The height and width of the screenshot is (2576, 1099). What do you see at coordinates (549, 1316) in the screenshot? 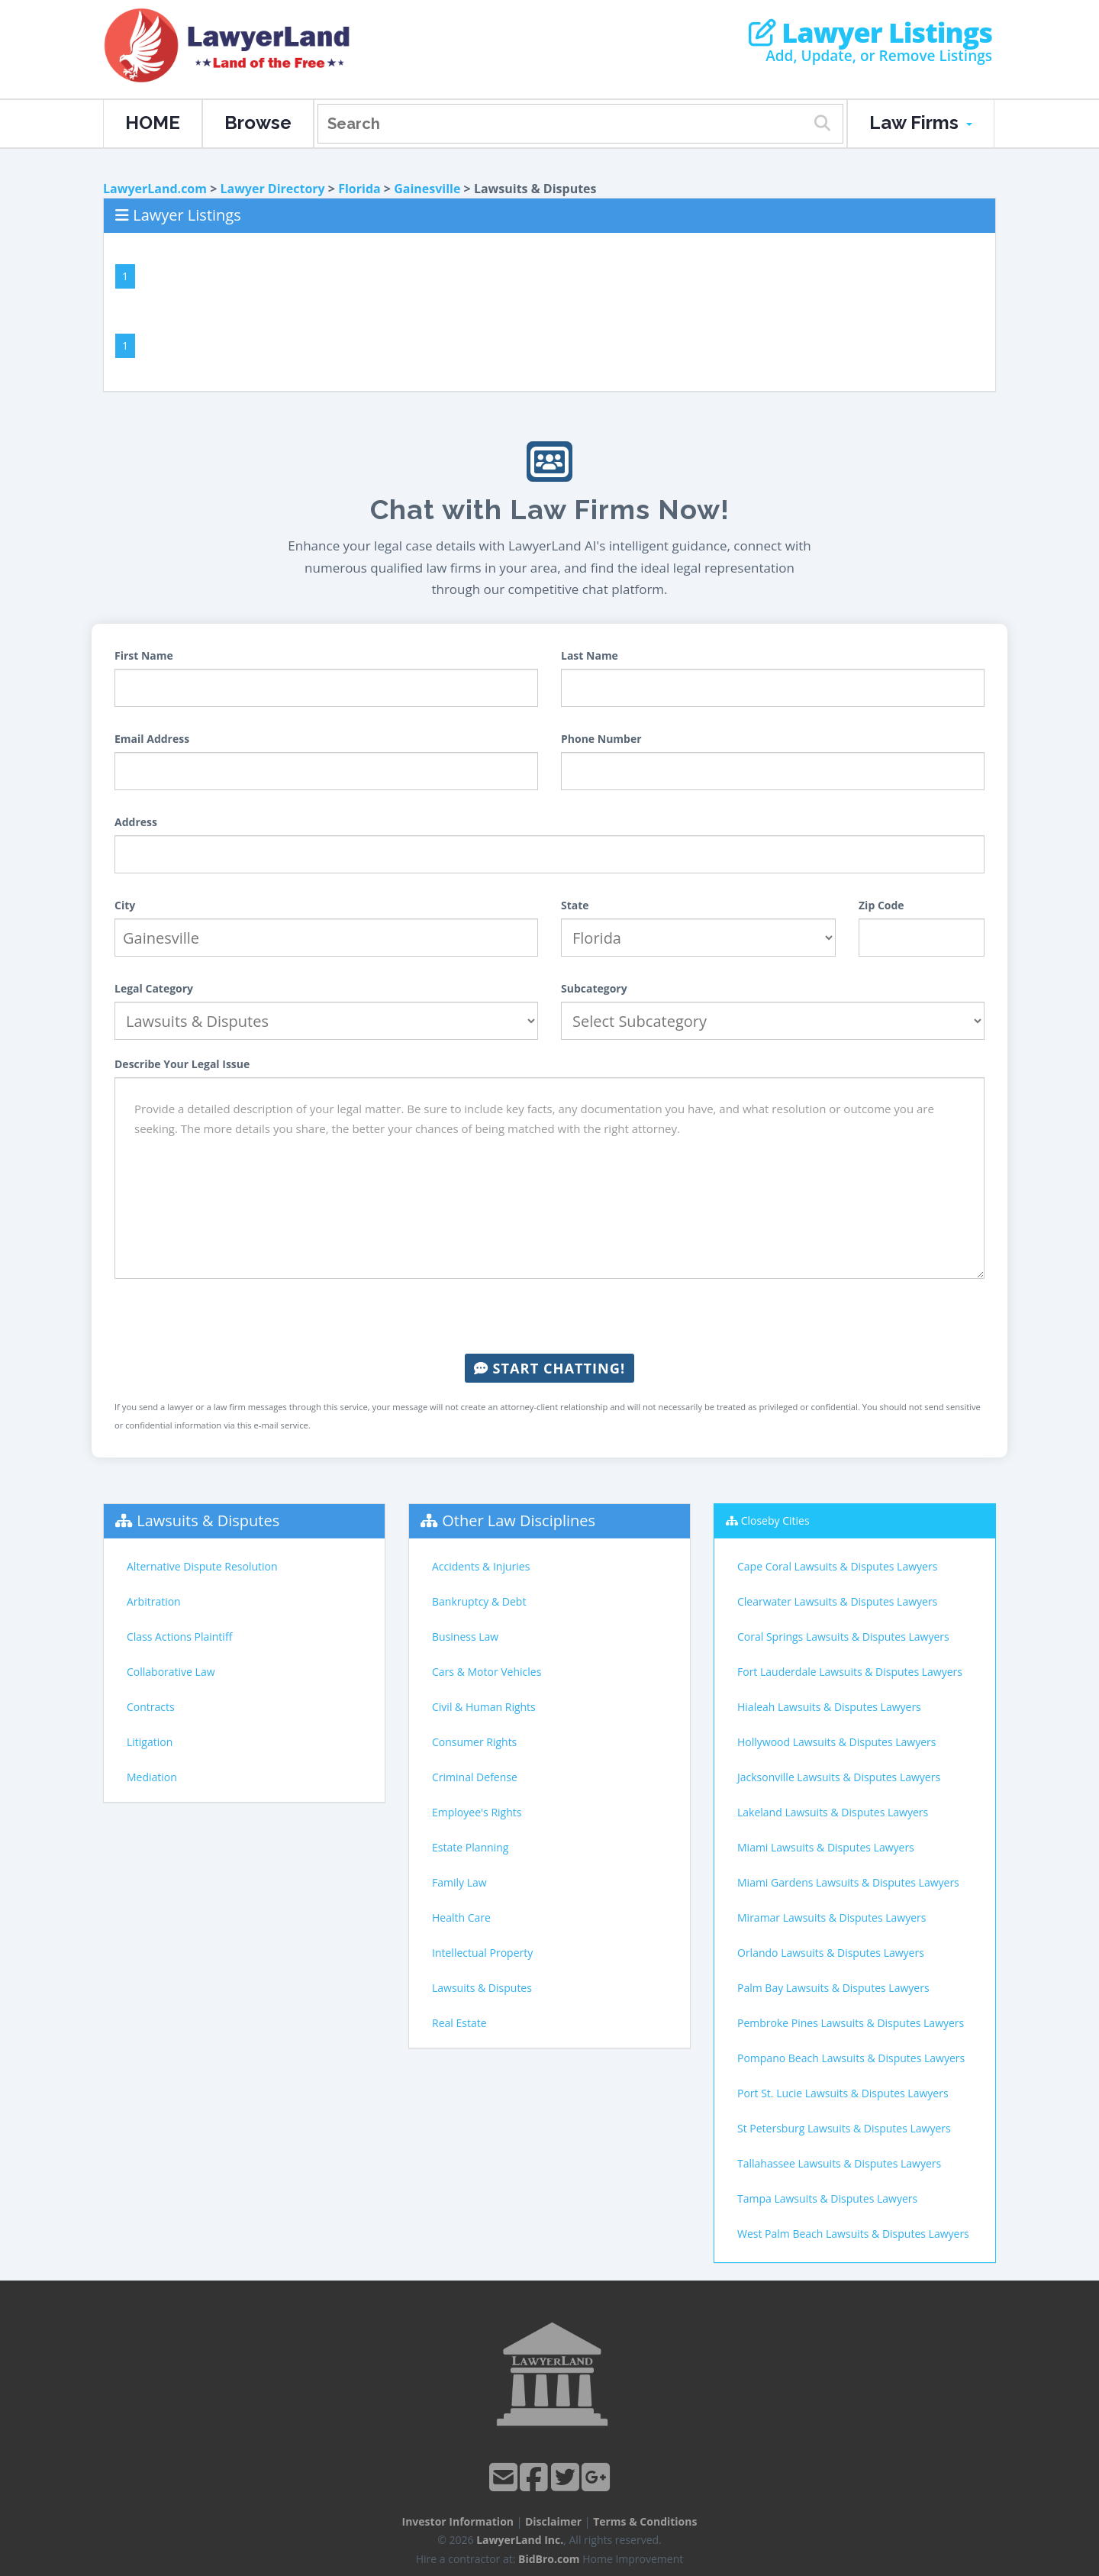
I see `[presentation]` at bounding box center [549, 1316].